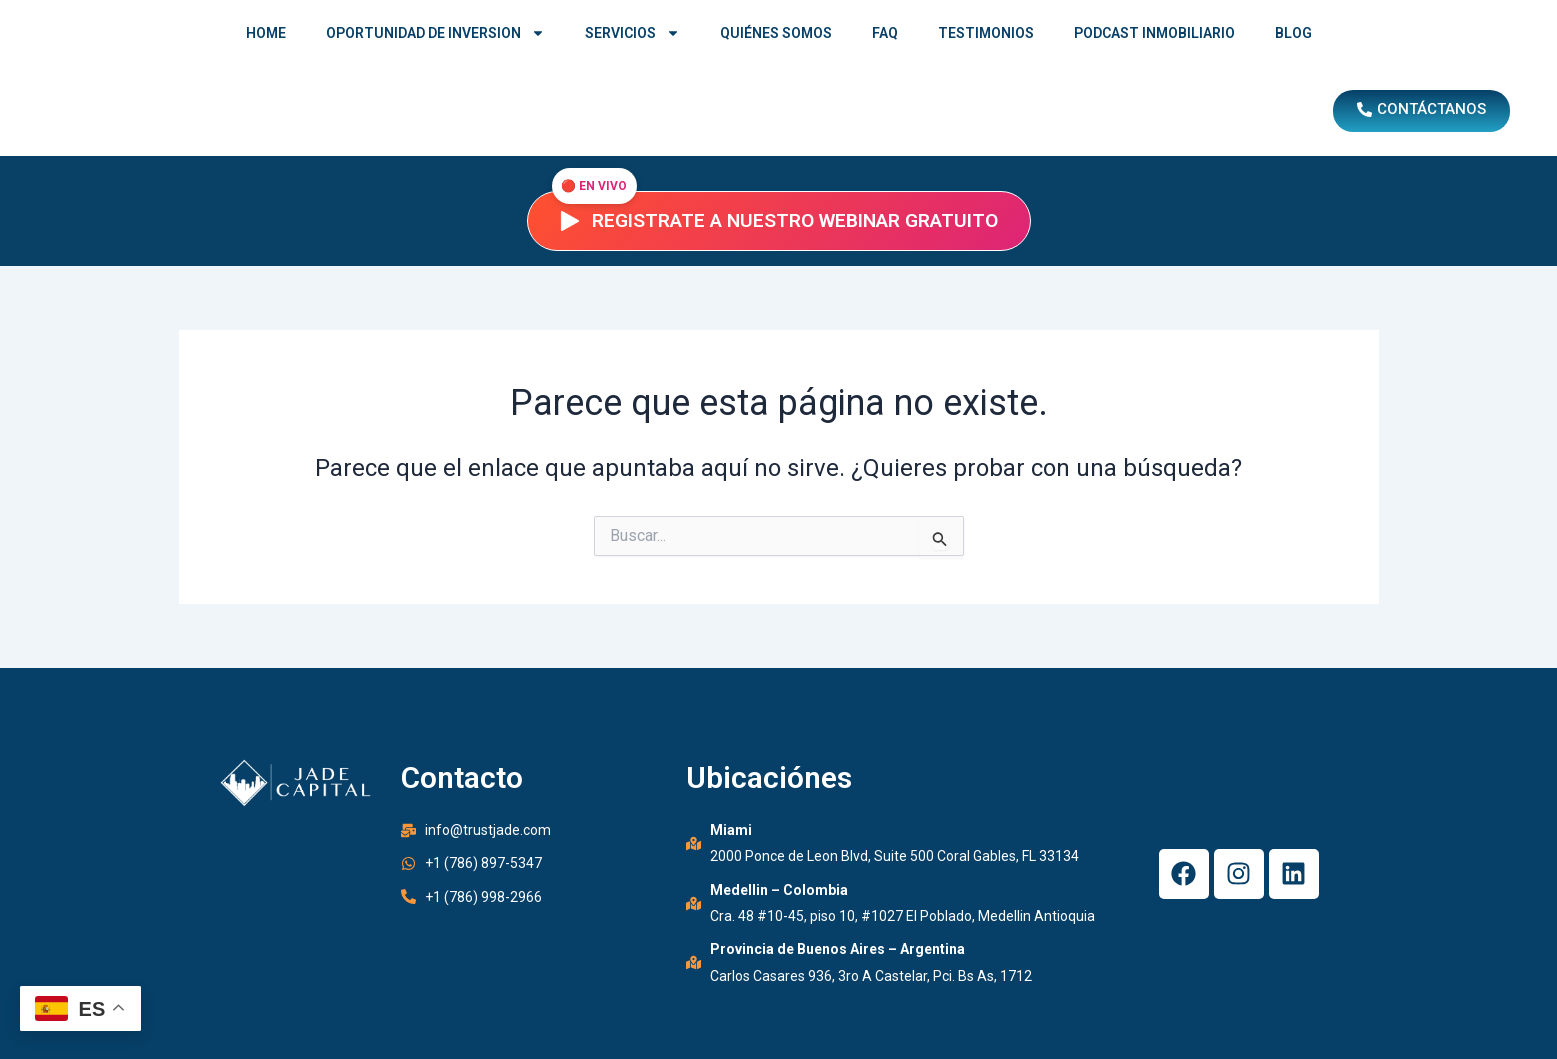 This screenshot has width=1557, height=1059. What do you see at coordinates (435, 33) in the screenshot?
I see `OPORTUNIDAD DE INVERSION` at bounding box center [435, 33].